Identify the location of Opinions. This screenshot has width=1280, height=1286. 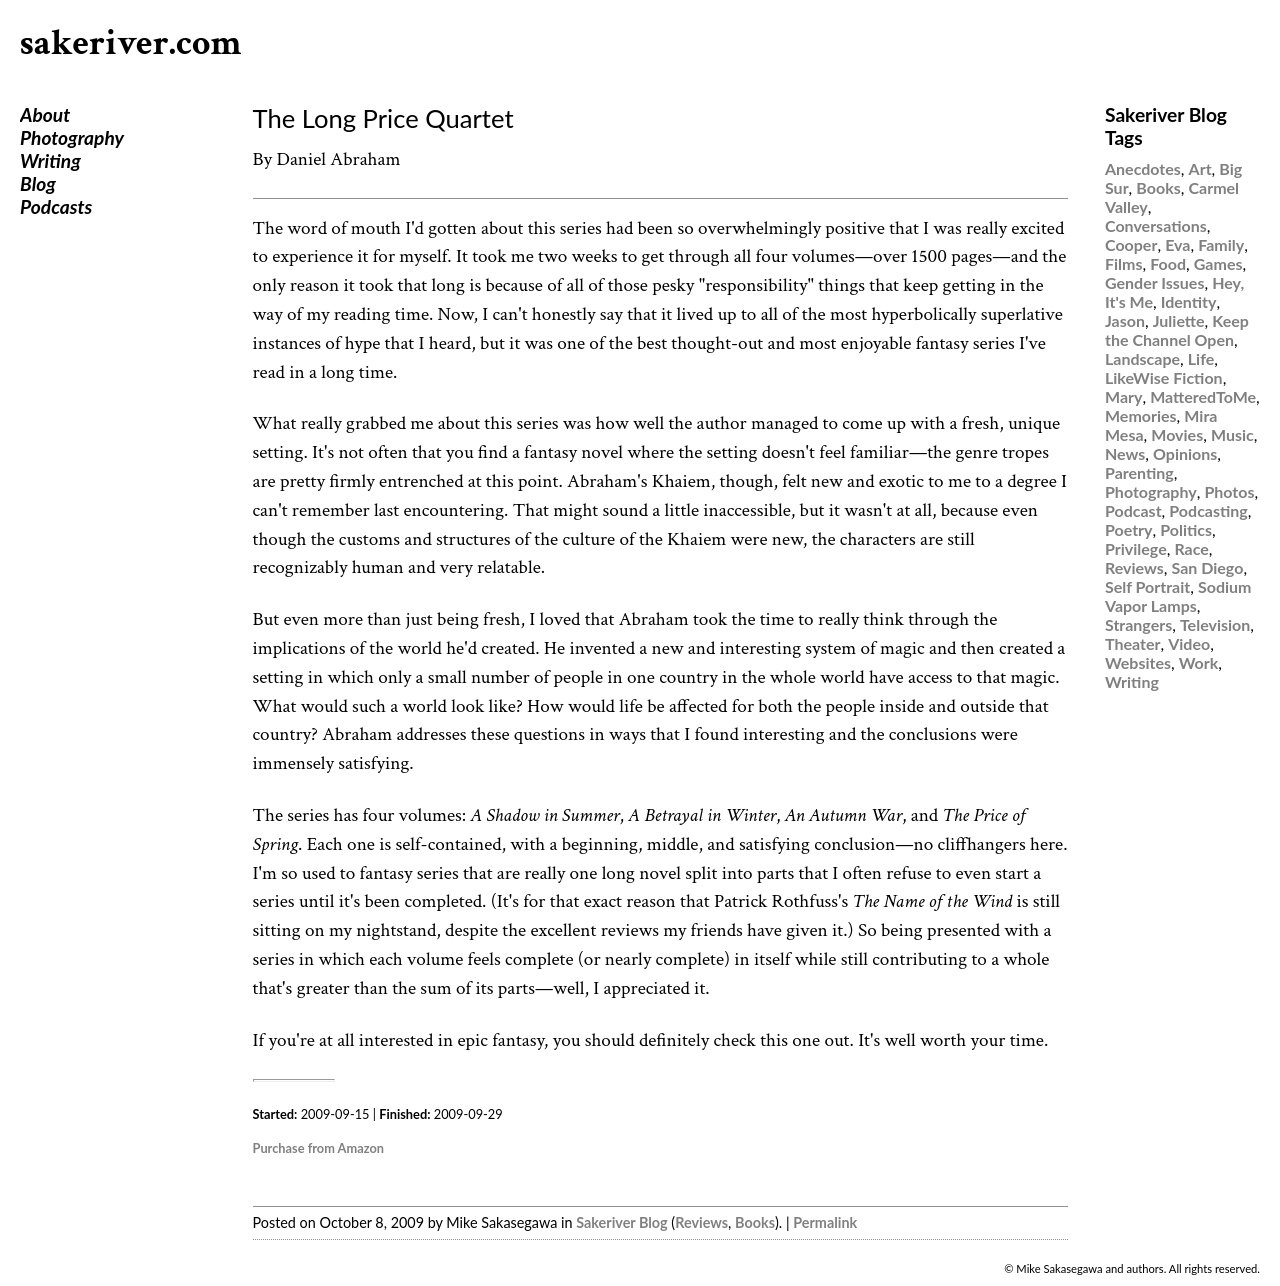
(1185, 453).